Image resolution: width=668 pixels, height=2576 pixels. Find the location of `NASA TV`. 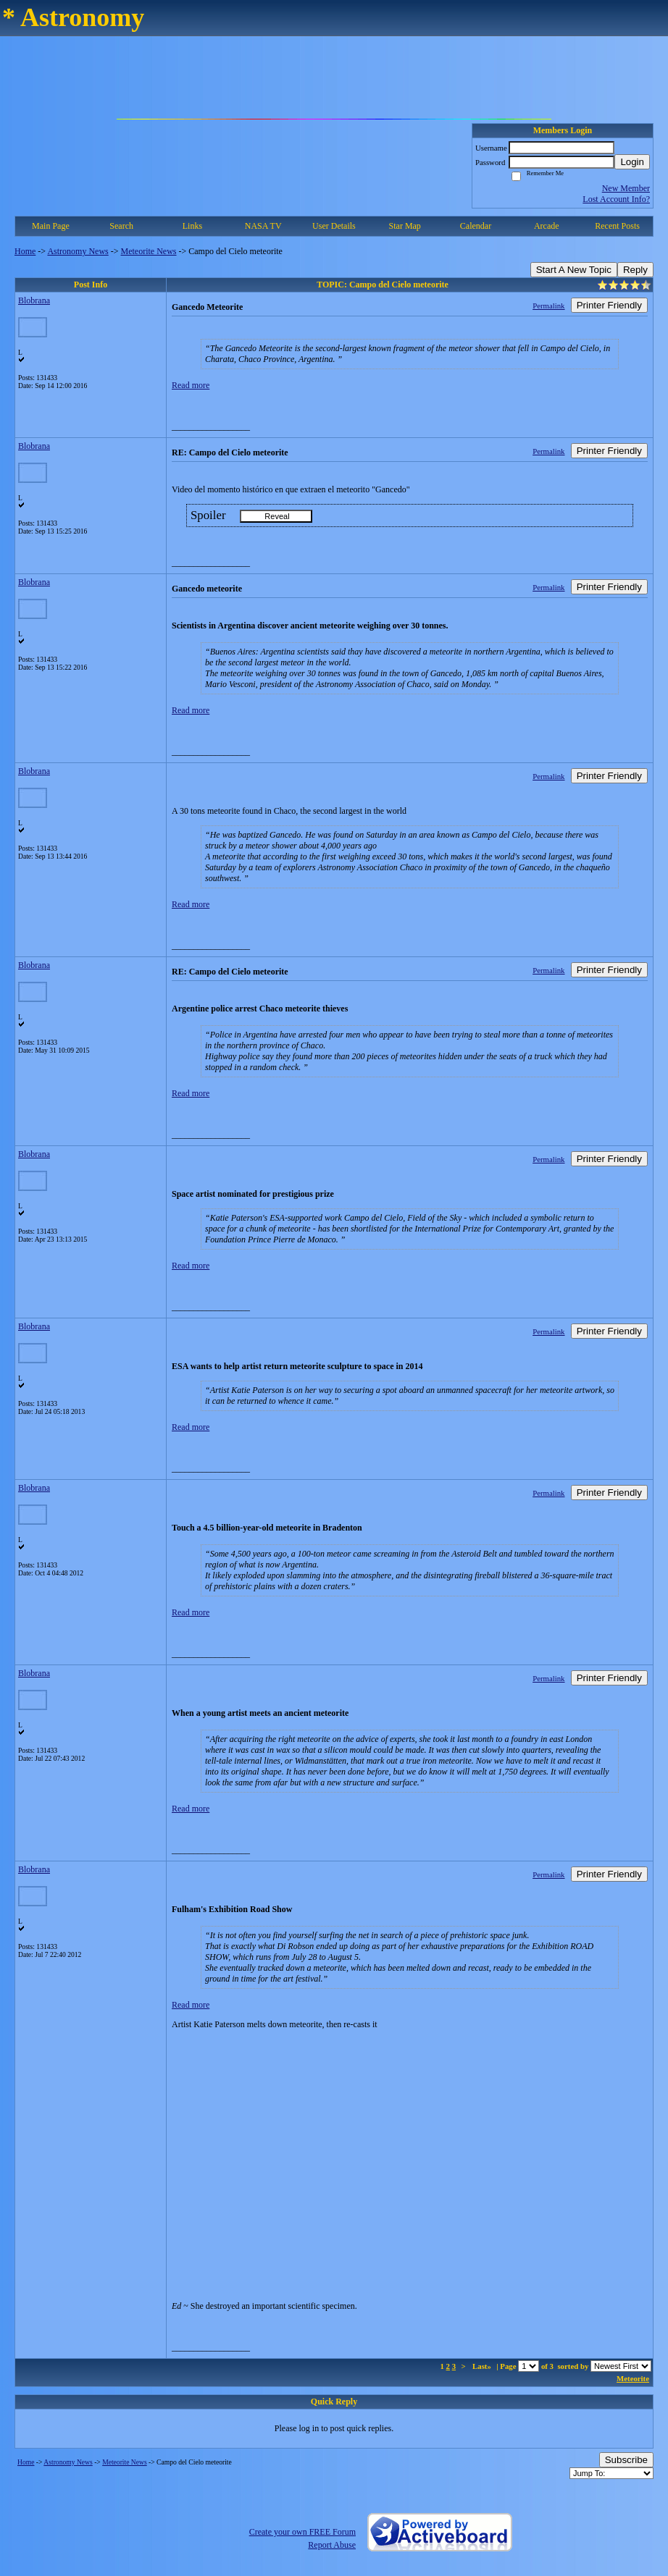

NASA TV is located at coordinates (263, 226).